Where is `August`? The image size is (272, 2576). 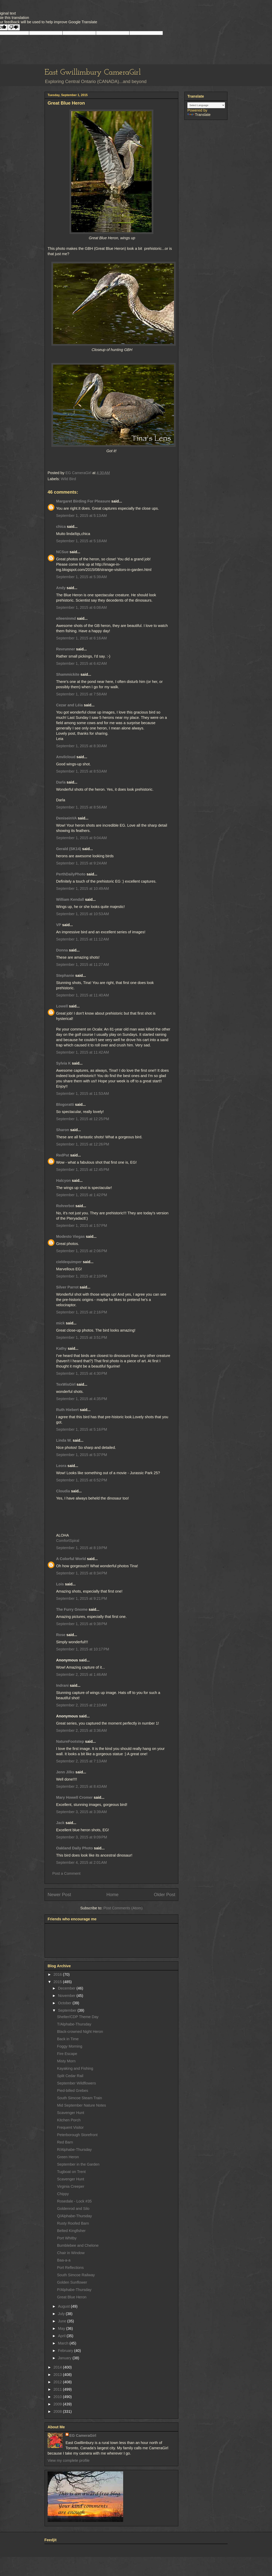 August is located at coordinates (64, 2306).